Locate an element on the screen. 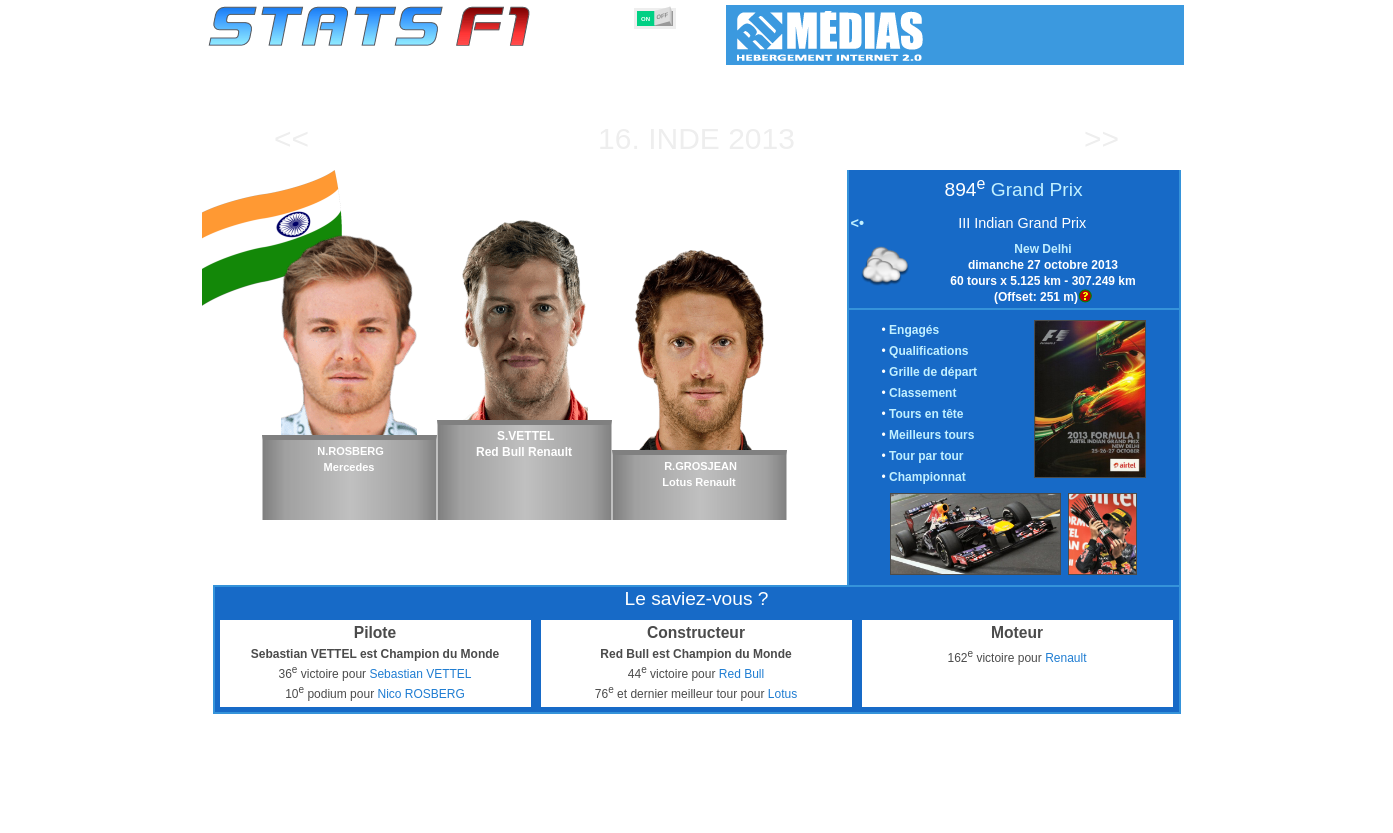 This screenshot has width=1393, height=833. Statistiques is located at coordinates (278, 814).